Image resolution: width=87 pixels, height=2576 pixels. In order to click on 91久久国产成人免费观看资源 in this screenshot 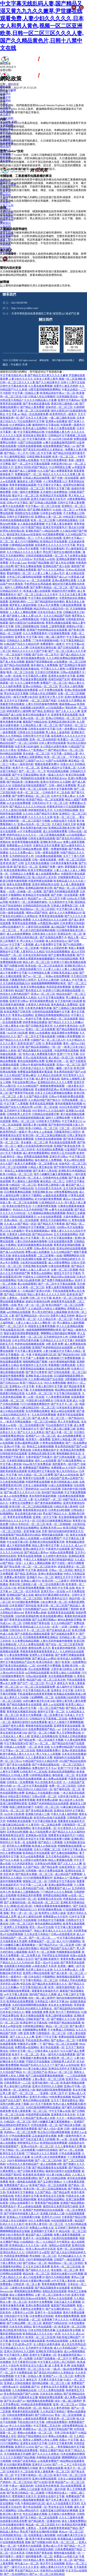, I will do `click(54, 470)`.